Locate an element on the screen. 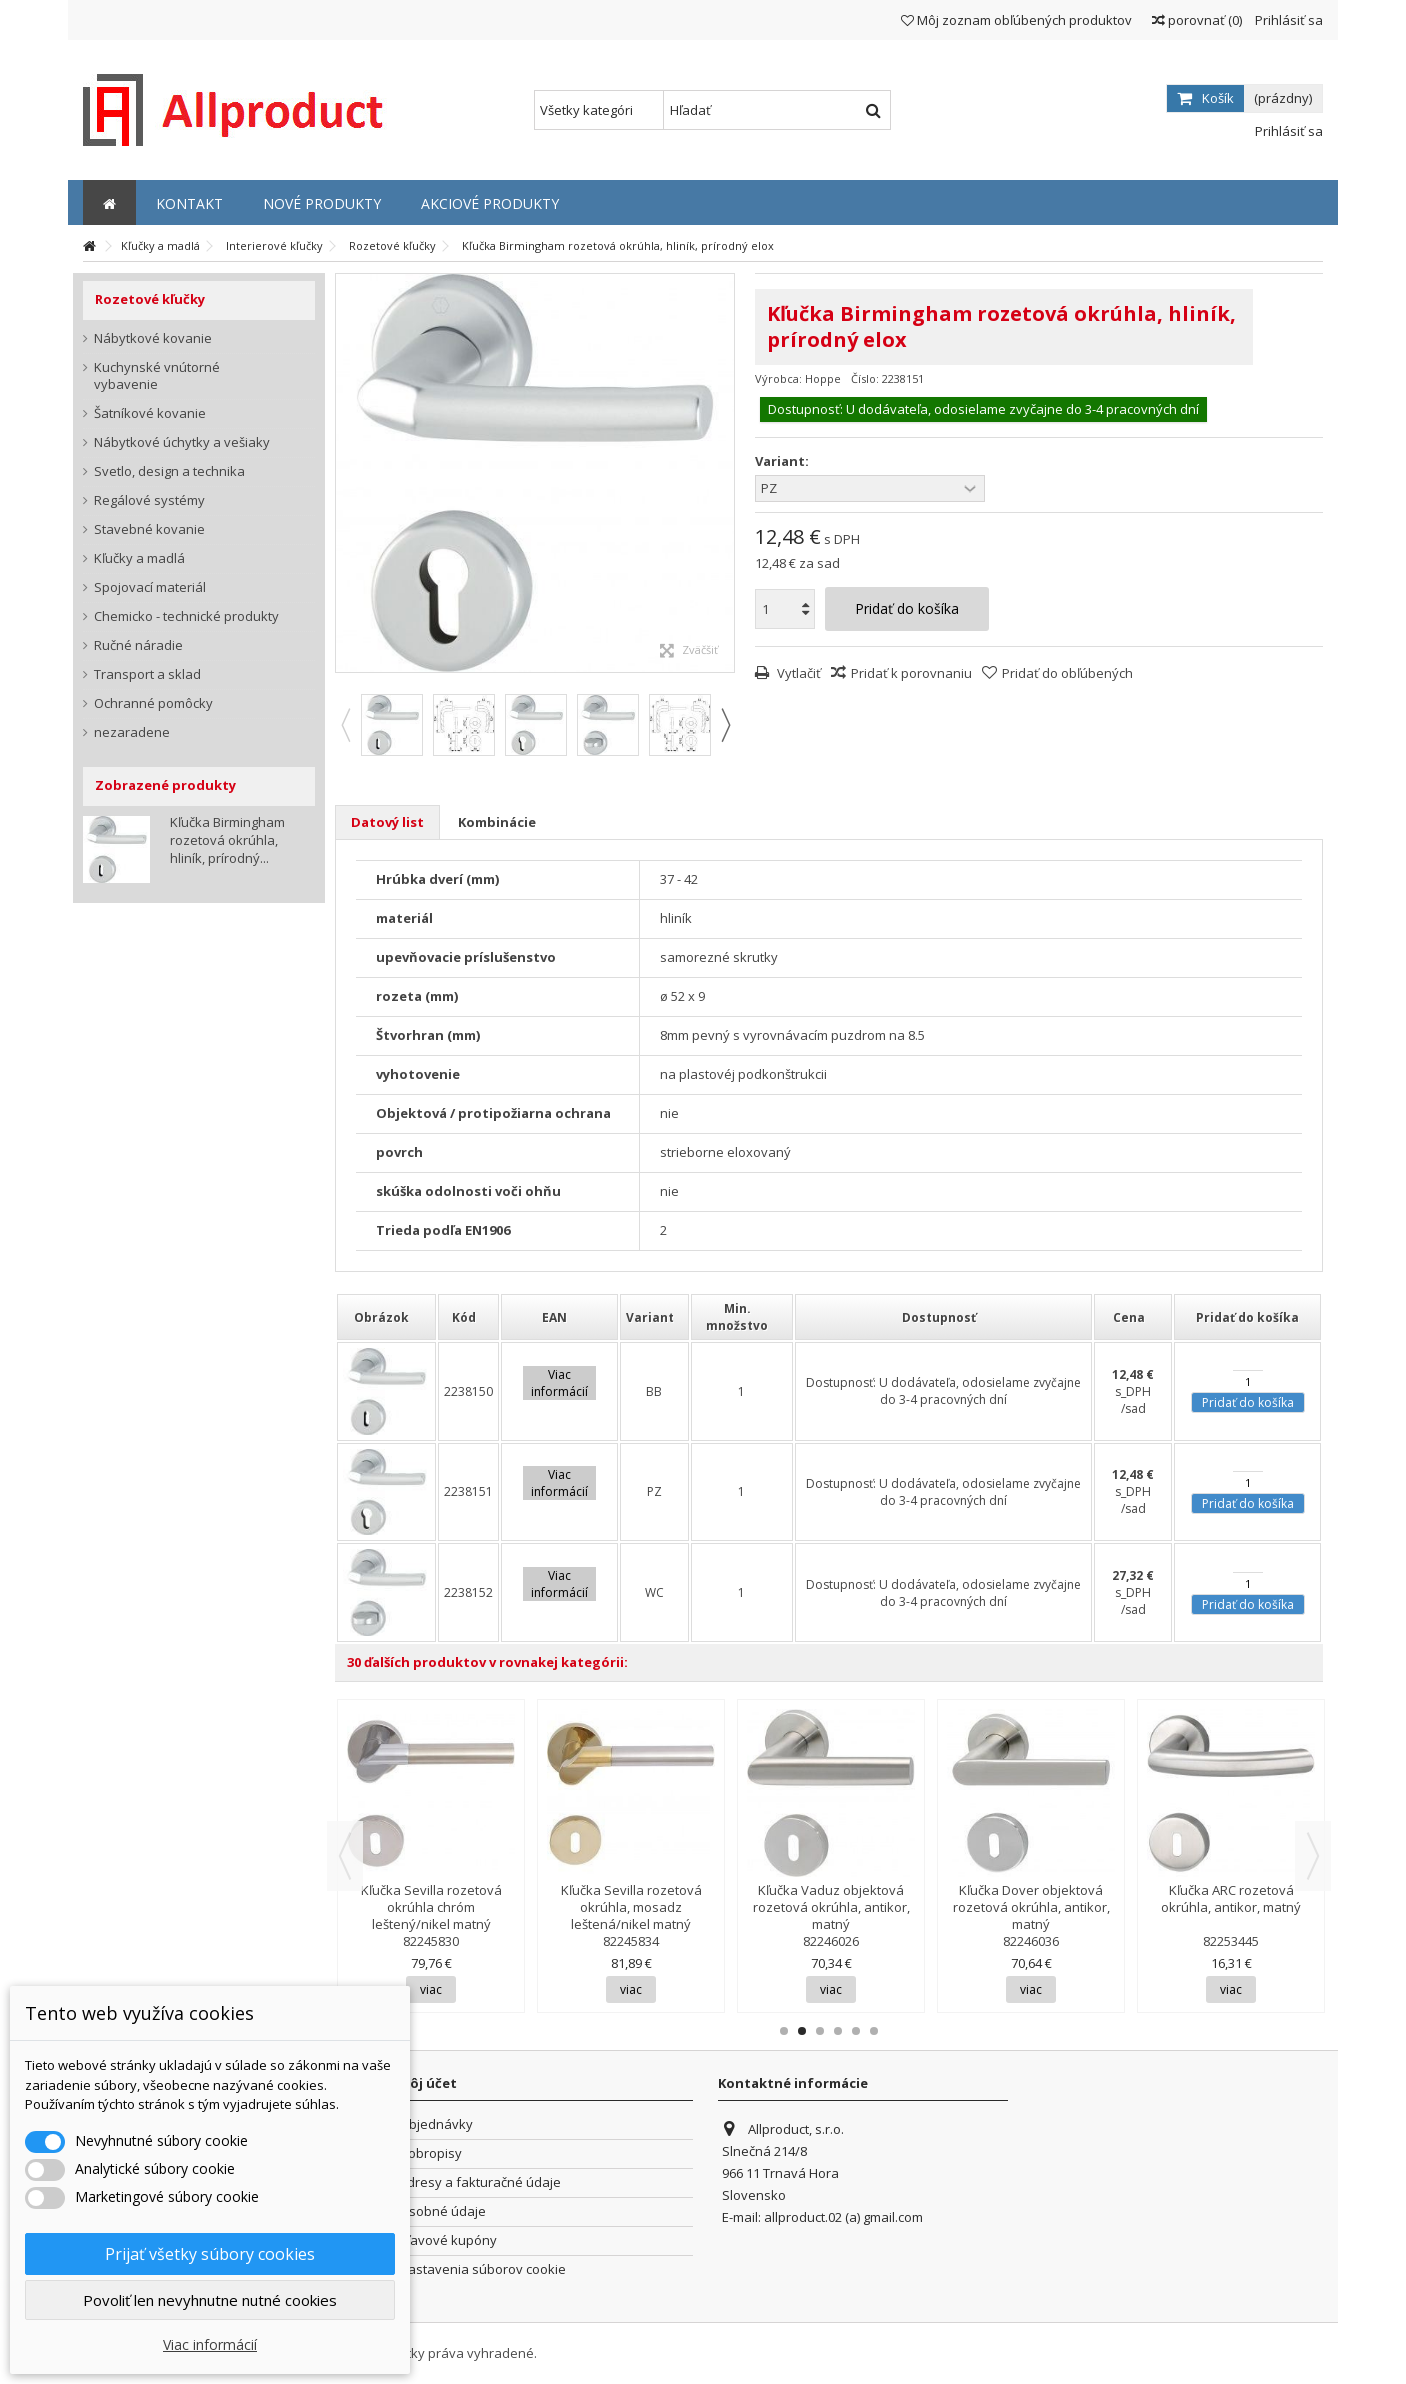 The height and width of the screenshot is (2384, 1406). Kombinácie is located at coordinates (497, 822).